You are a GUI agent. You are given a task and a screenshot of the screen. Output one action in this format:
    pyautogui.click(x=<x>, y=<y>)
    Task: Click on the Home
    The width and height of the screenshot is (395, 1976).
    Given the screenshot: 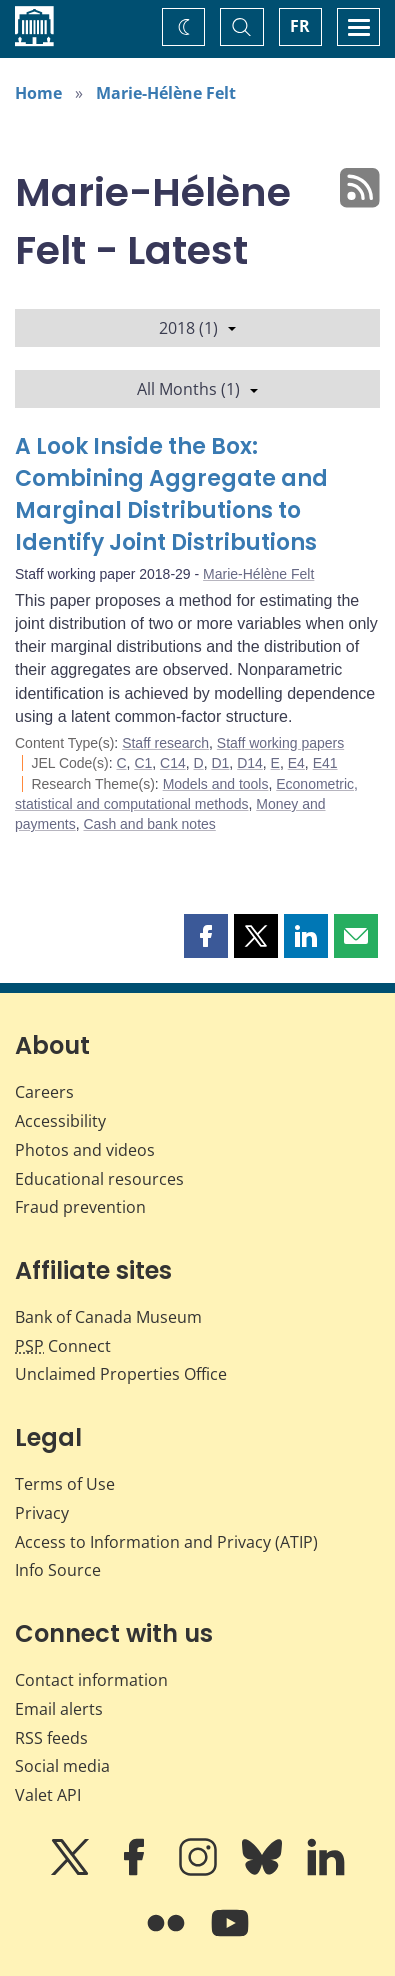 What is the action you would take?
    pyautogui.click(x=38, y=93)
    